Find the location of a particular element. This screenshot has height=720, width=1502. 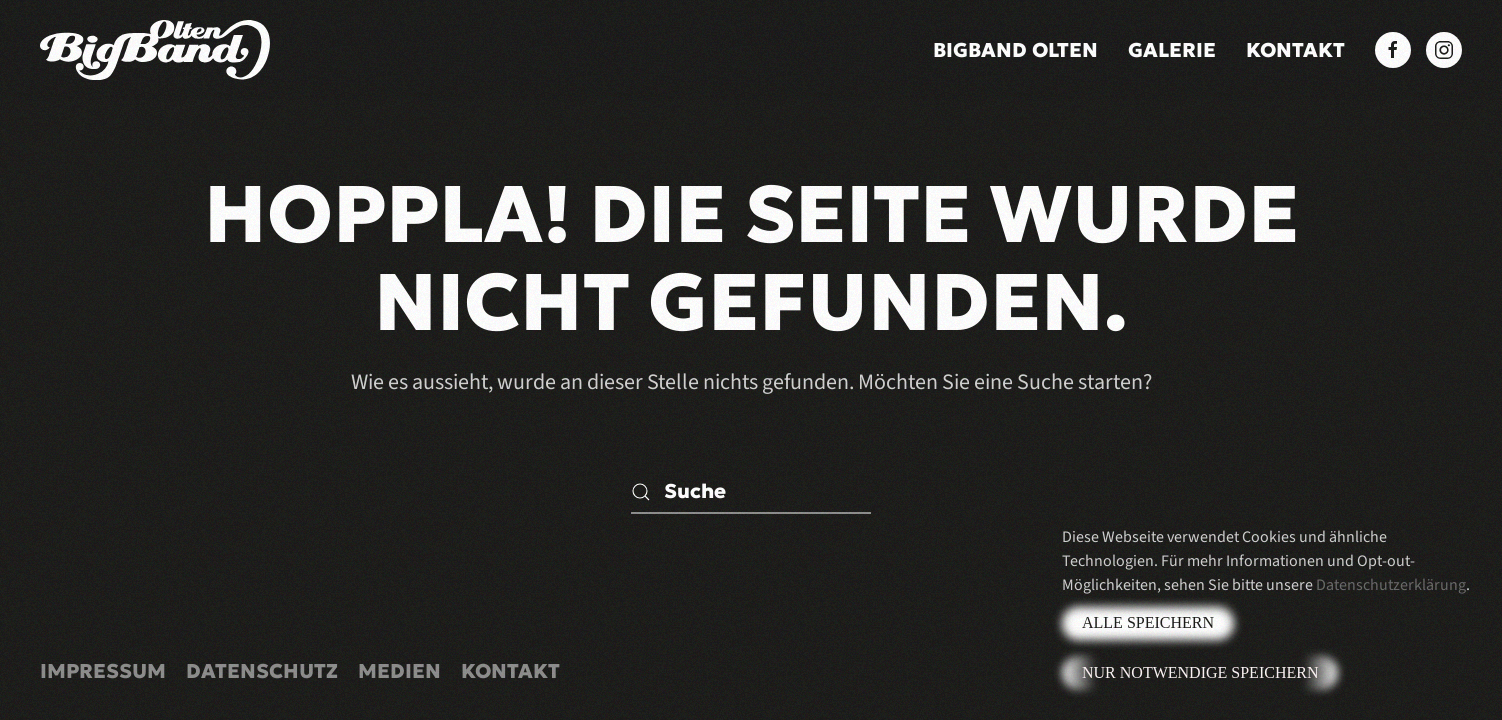

[Instagram BigBand Olten] is located at coordinates (1444, 50).